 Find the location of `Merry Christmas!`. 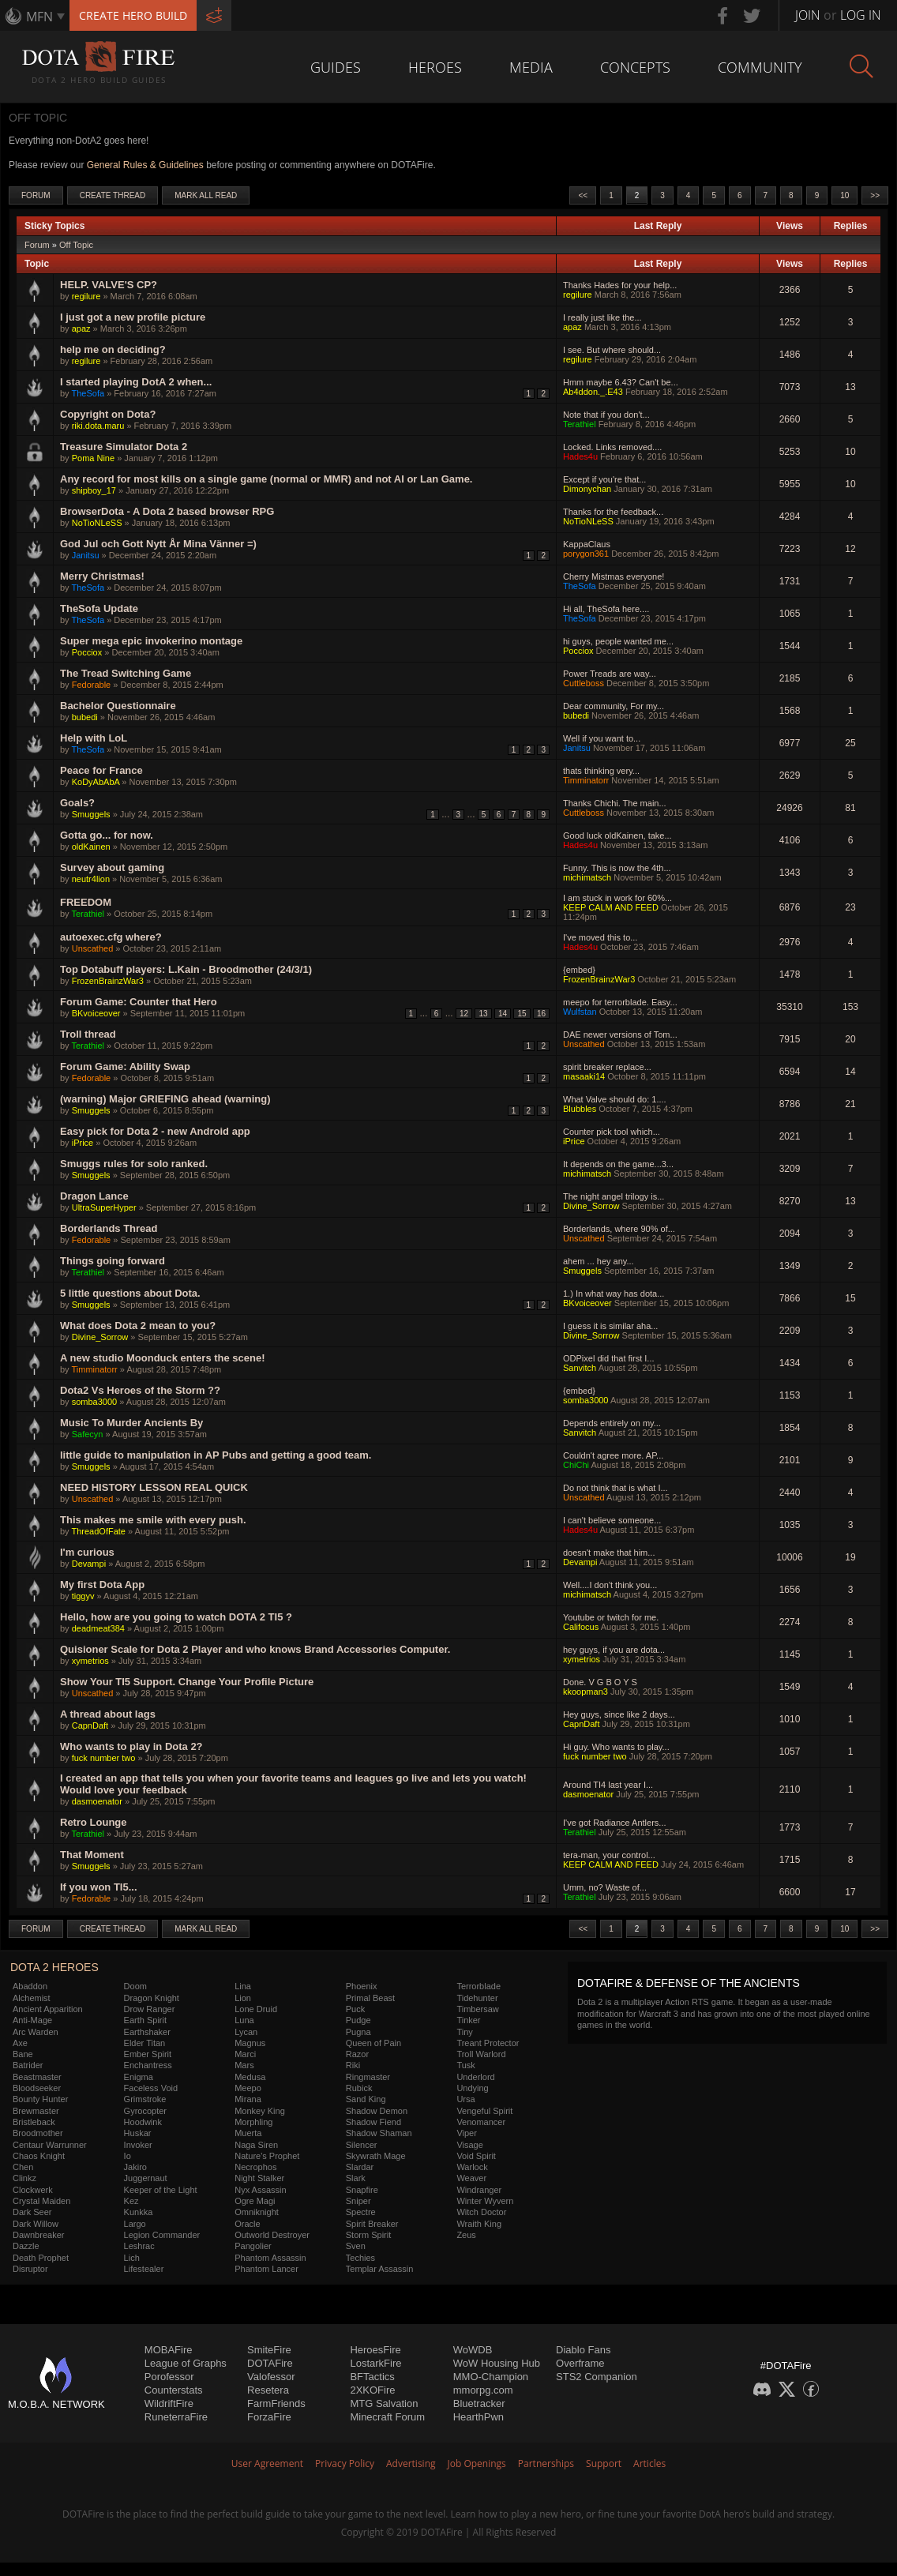

Merry Christmas! is located at coordinates (102, 576).